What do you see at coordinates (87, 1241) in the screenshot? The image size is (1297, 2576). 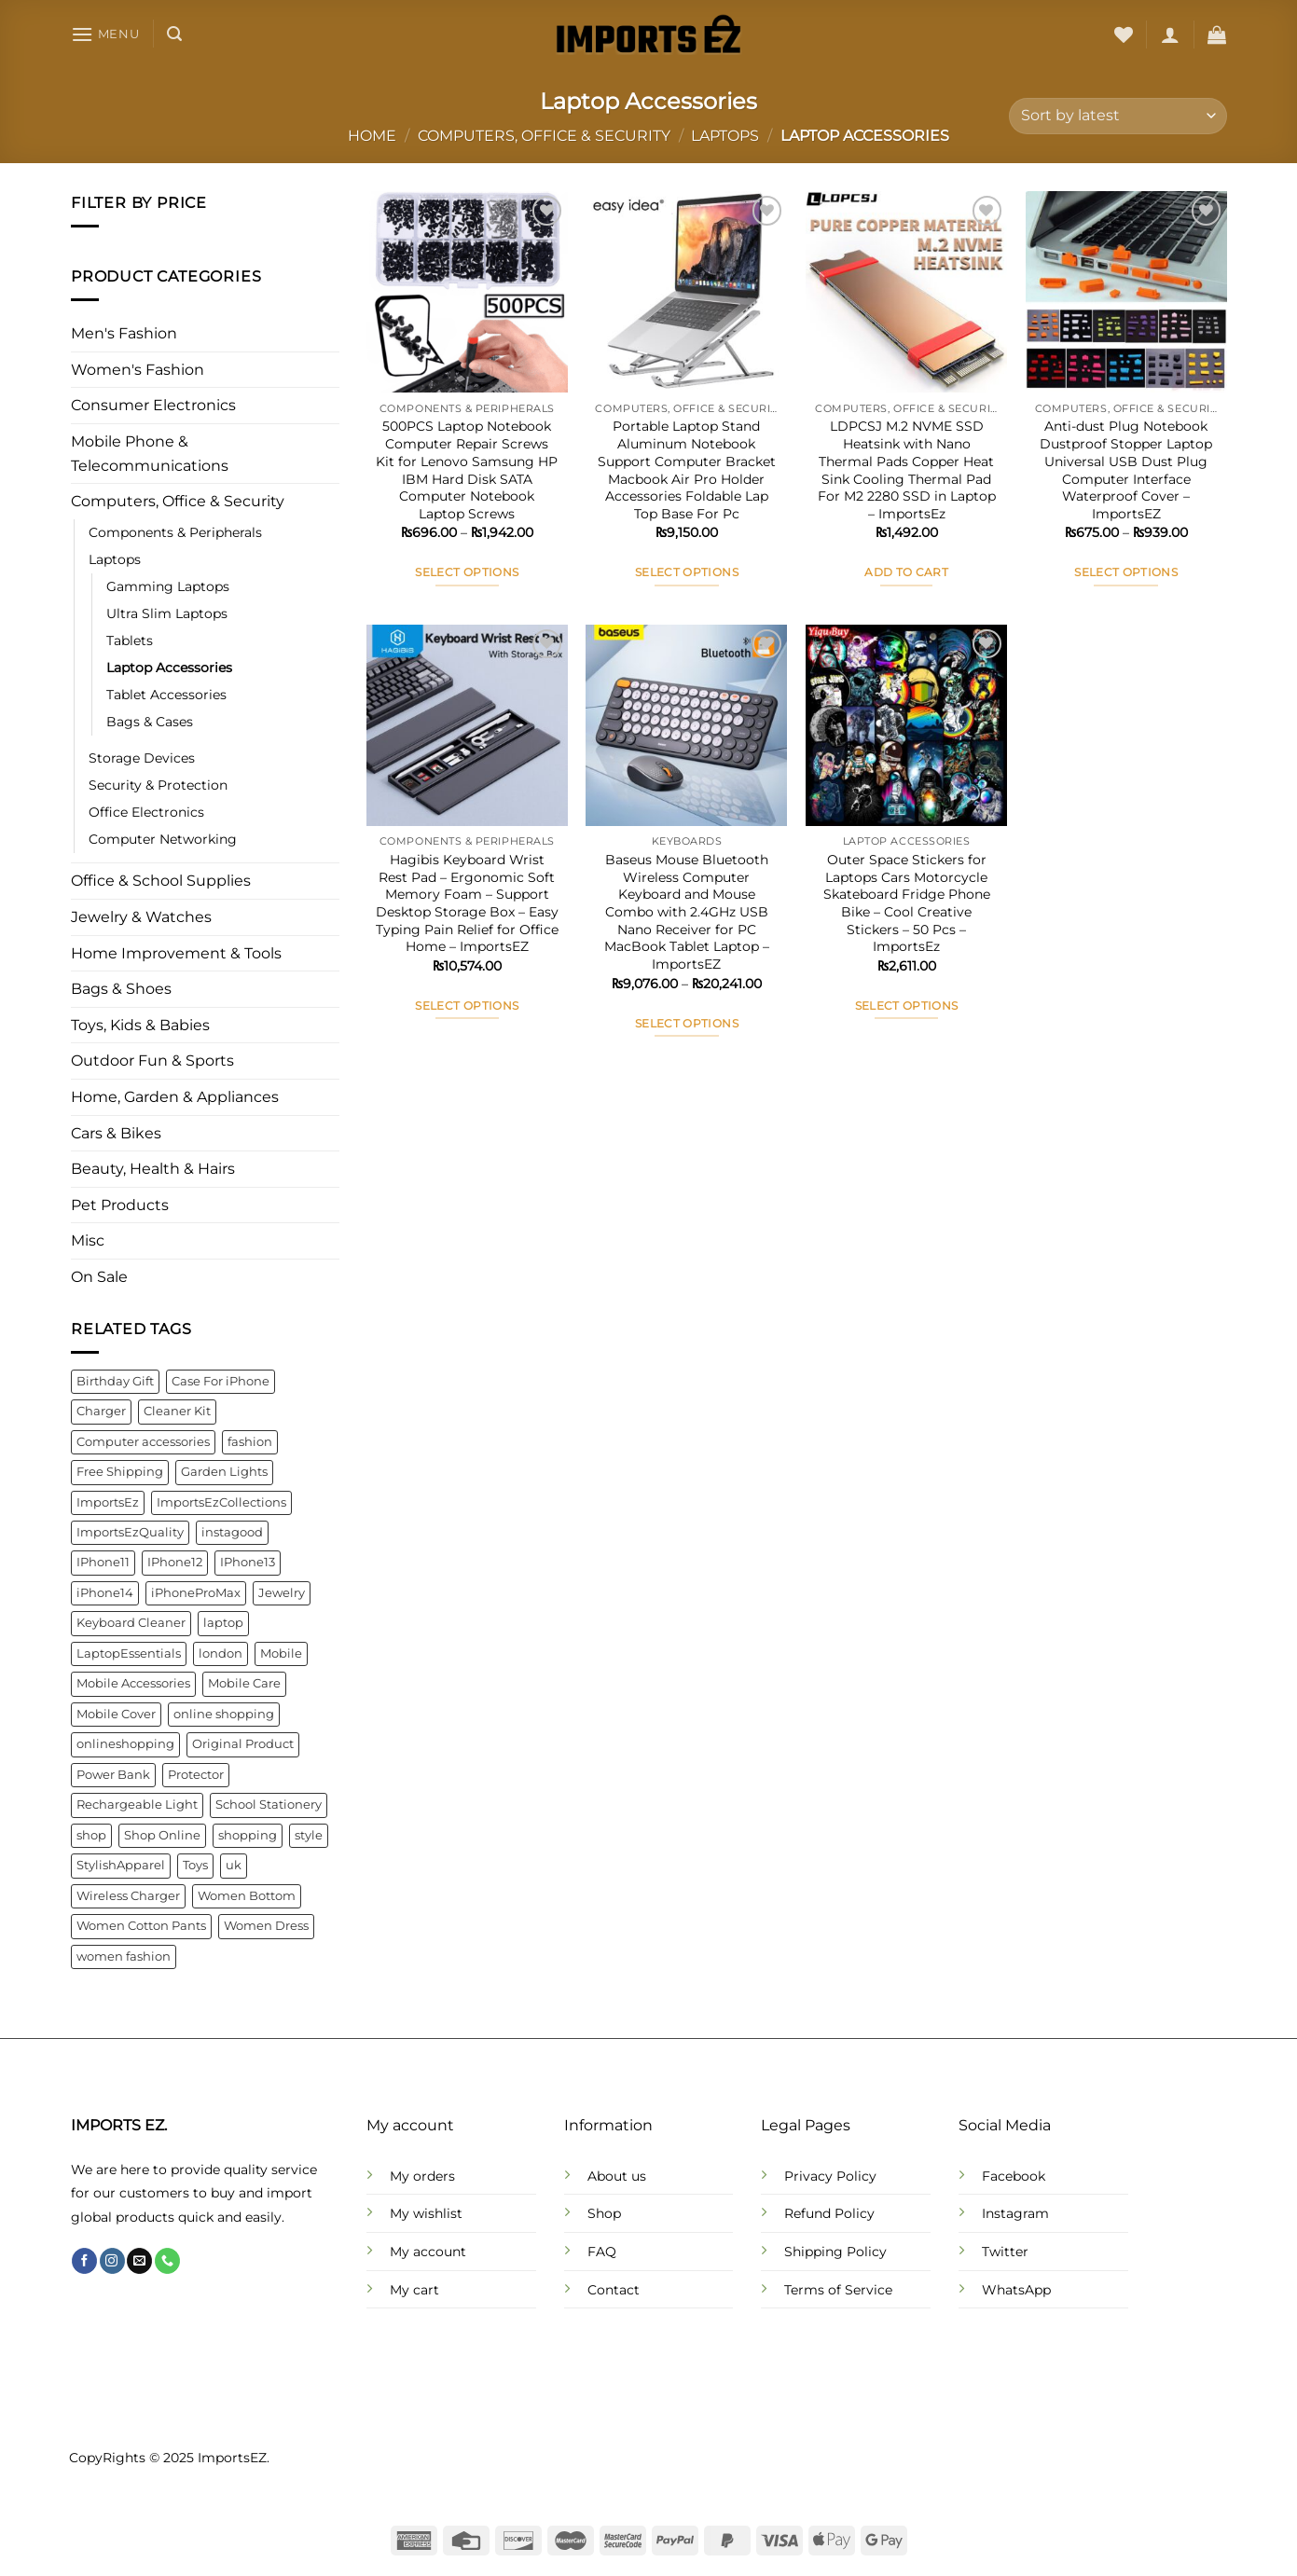 I see `Misc` at bounding box center [87, 1241].